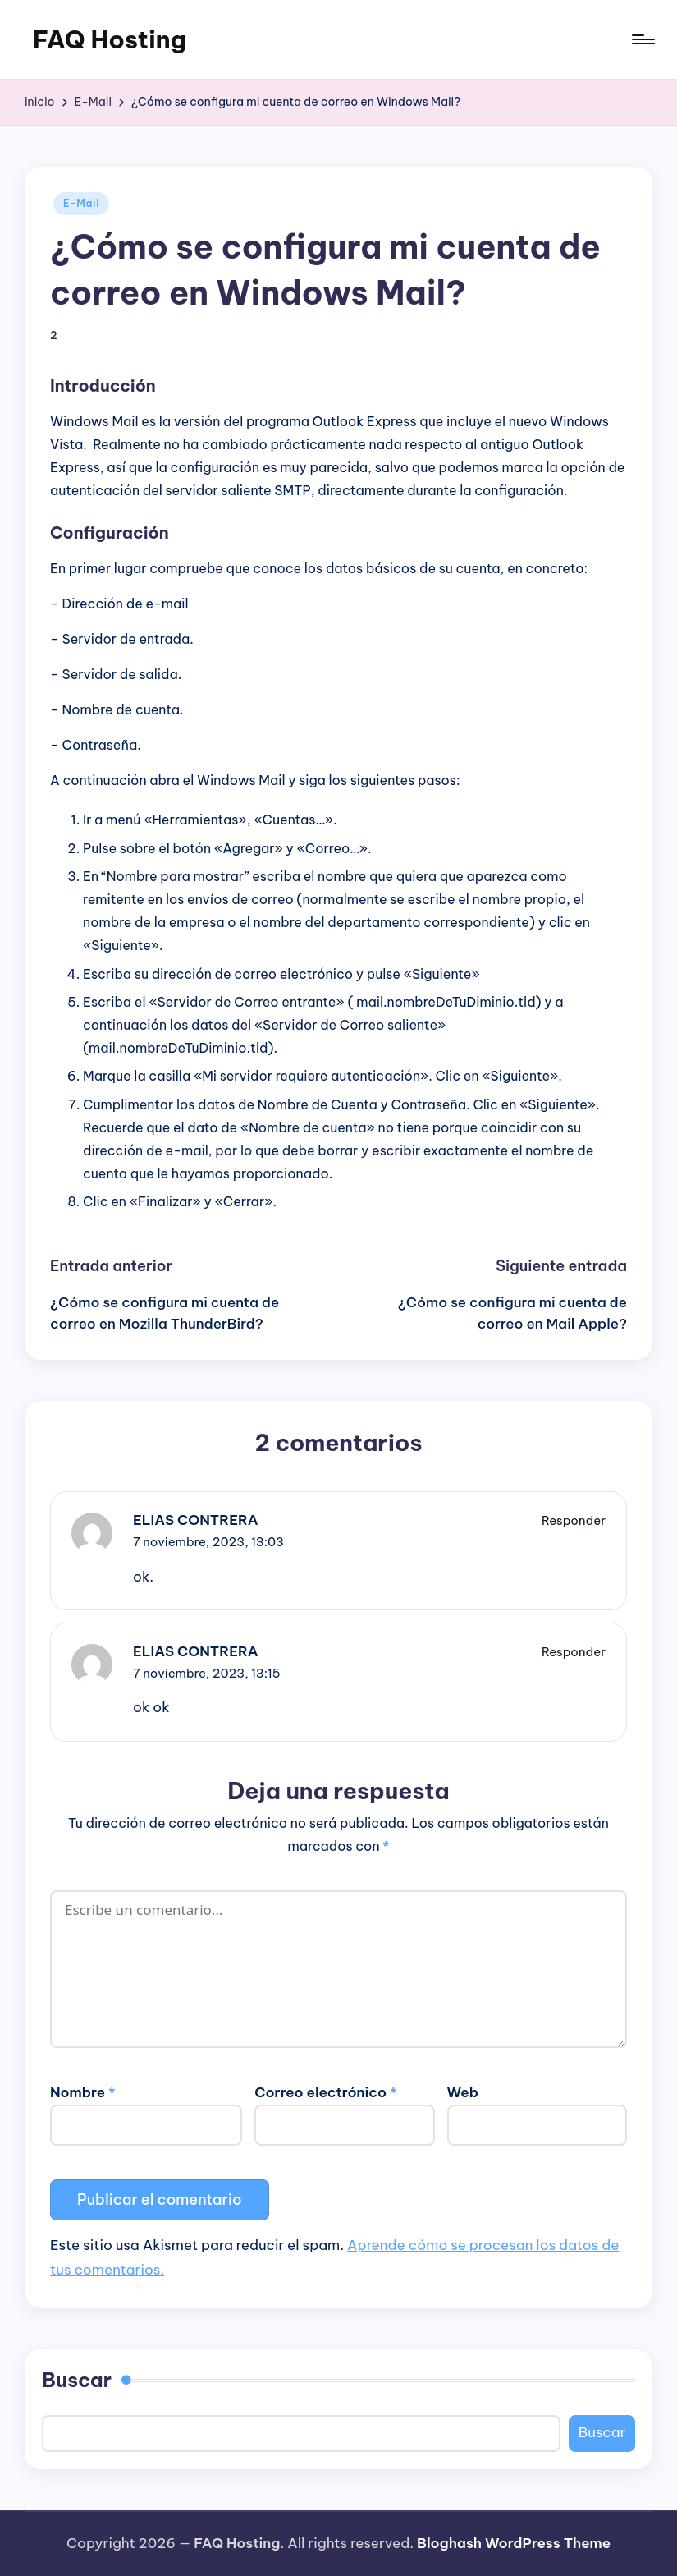 The image size is (677, 2576). I want to click on Buscar, so click(77, 2379).